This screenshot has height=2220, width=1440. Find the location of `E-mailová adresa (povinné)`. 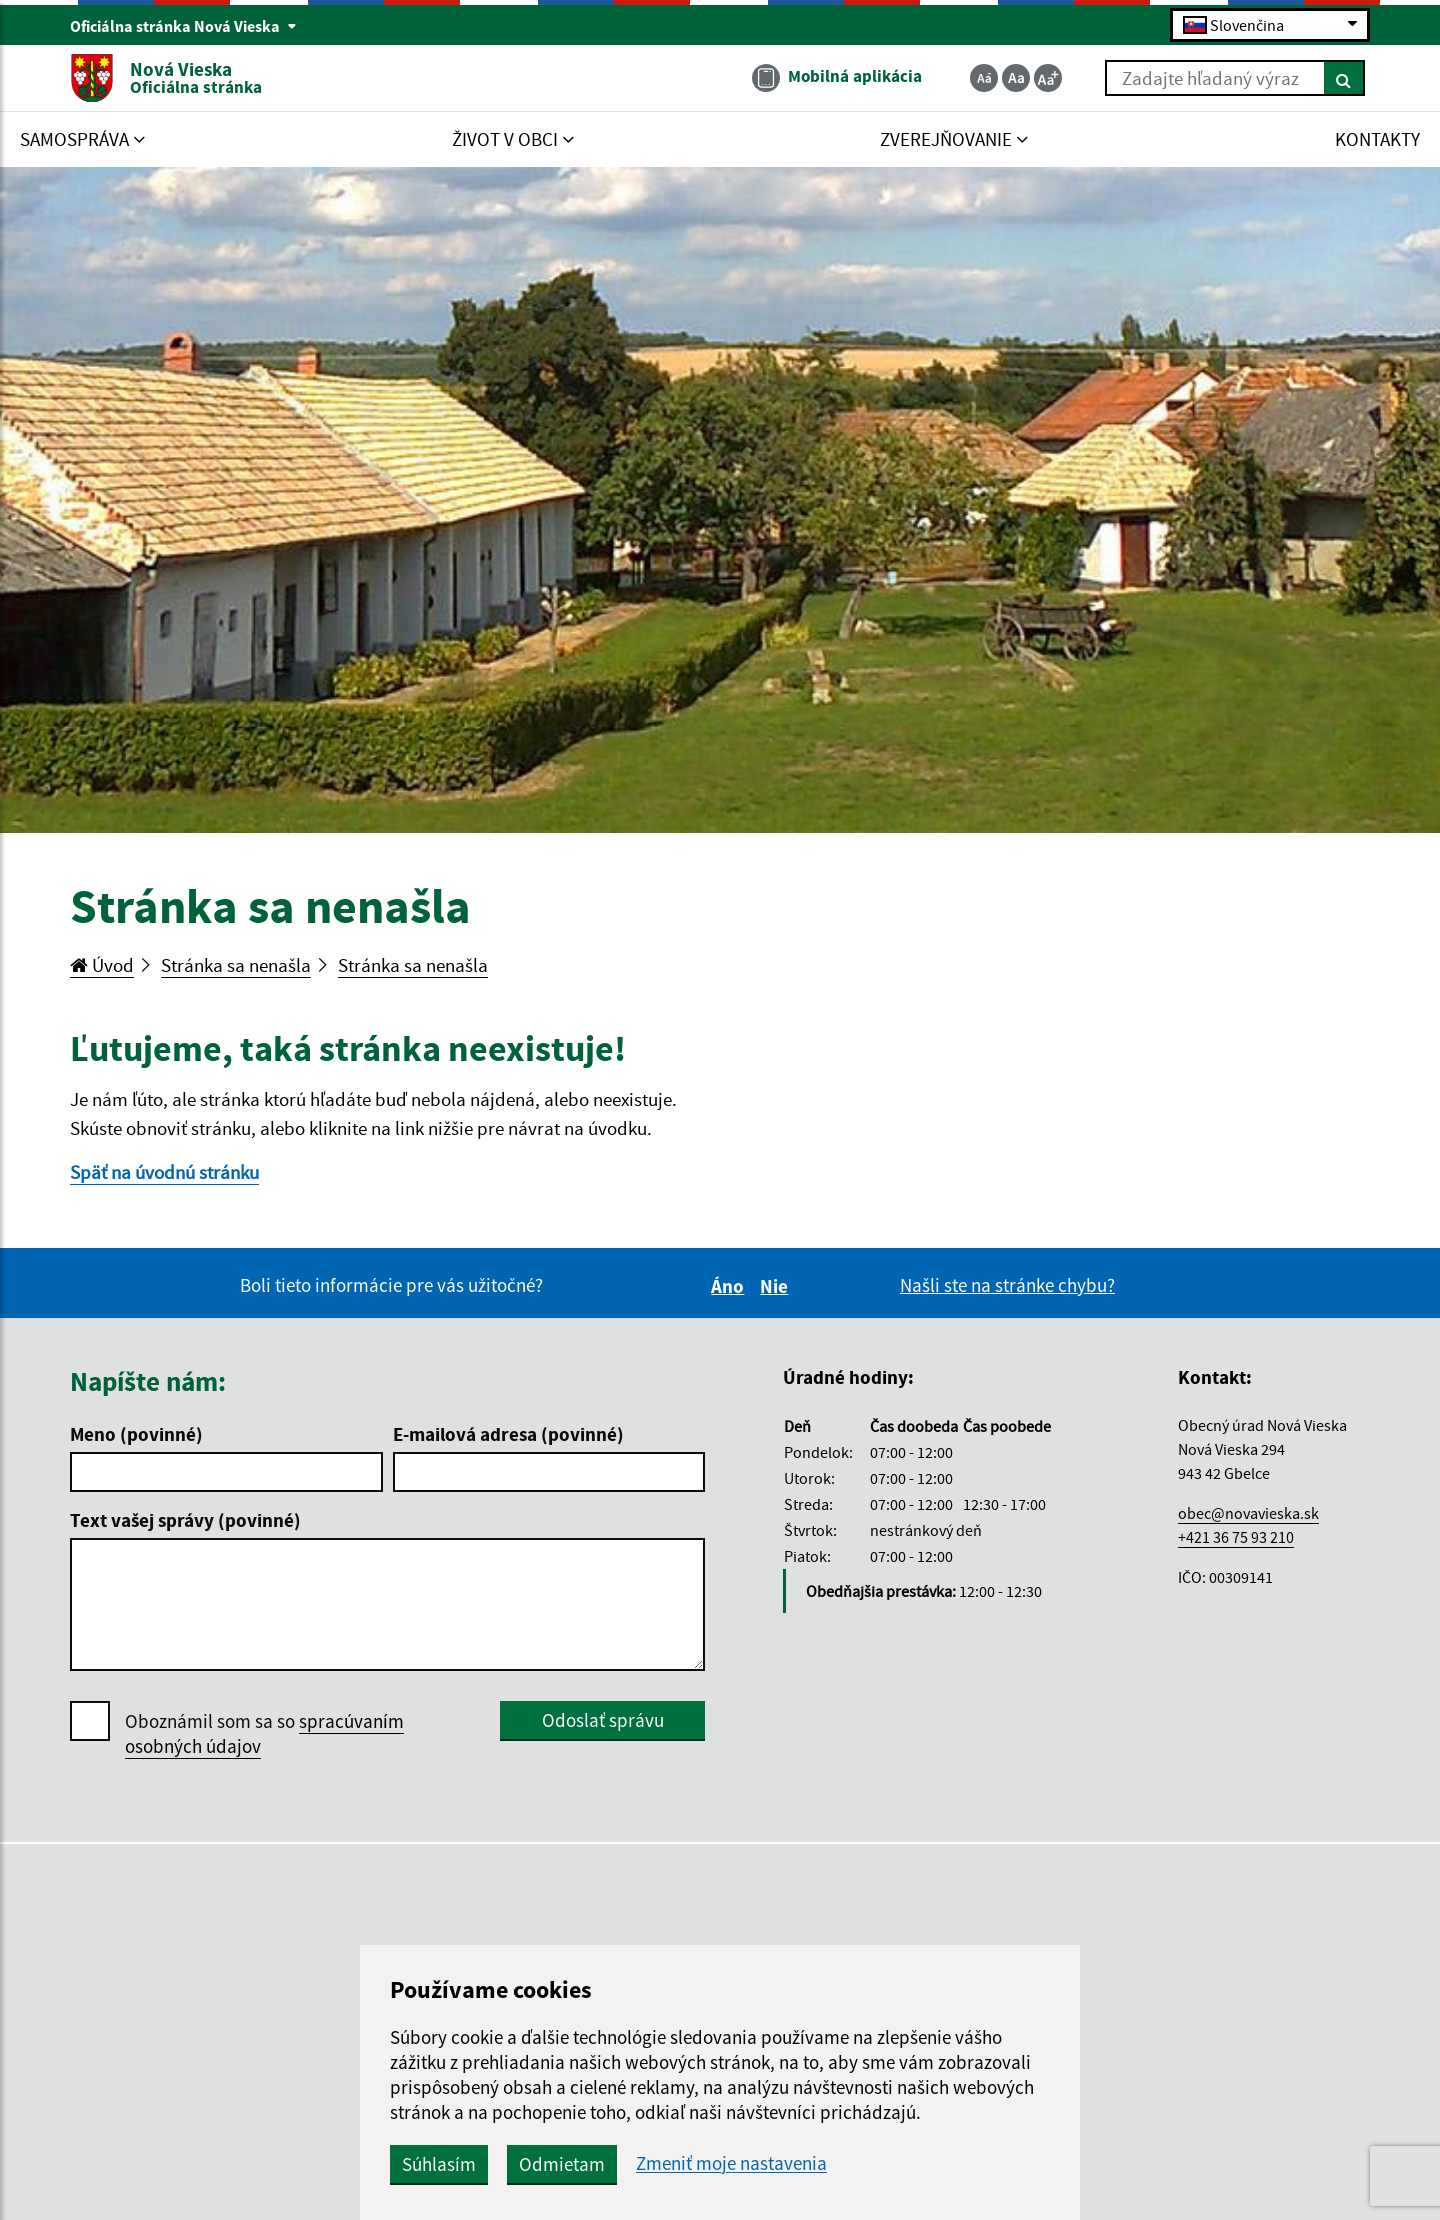

E-mailová adresa (povinné) is located at coordinates (508, 1434).